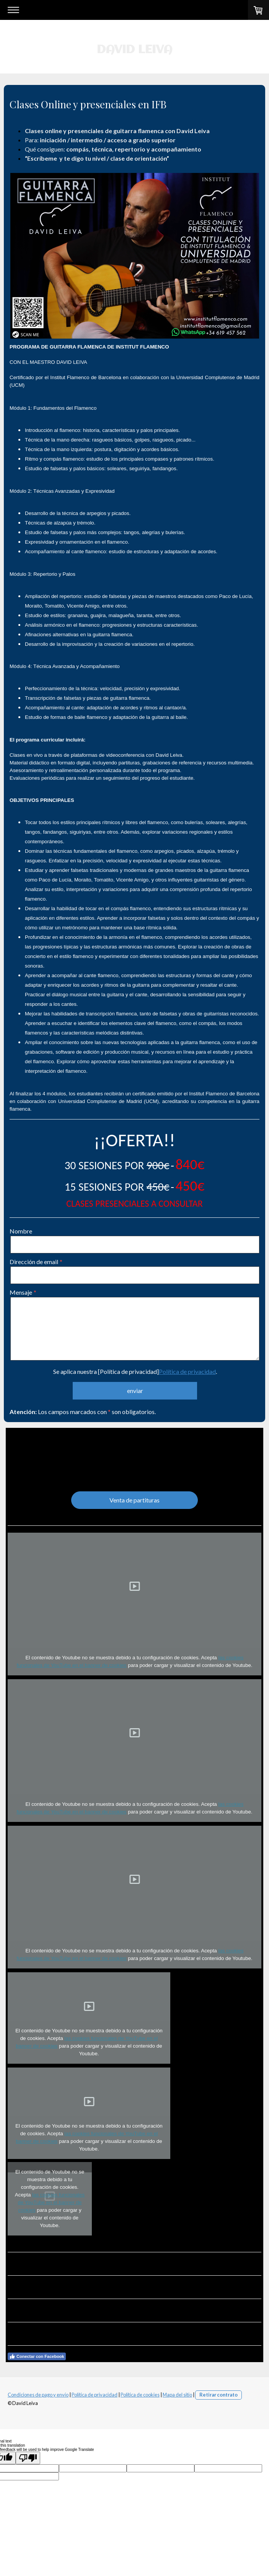  What do you see at coordinates (36, 2356) in the screenshot?
I see `Conectar con Facebook` at bounding box center [36, 2356].